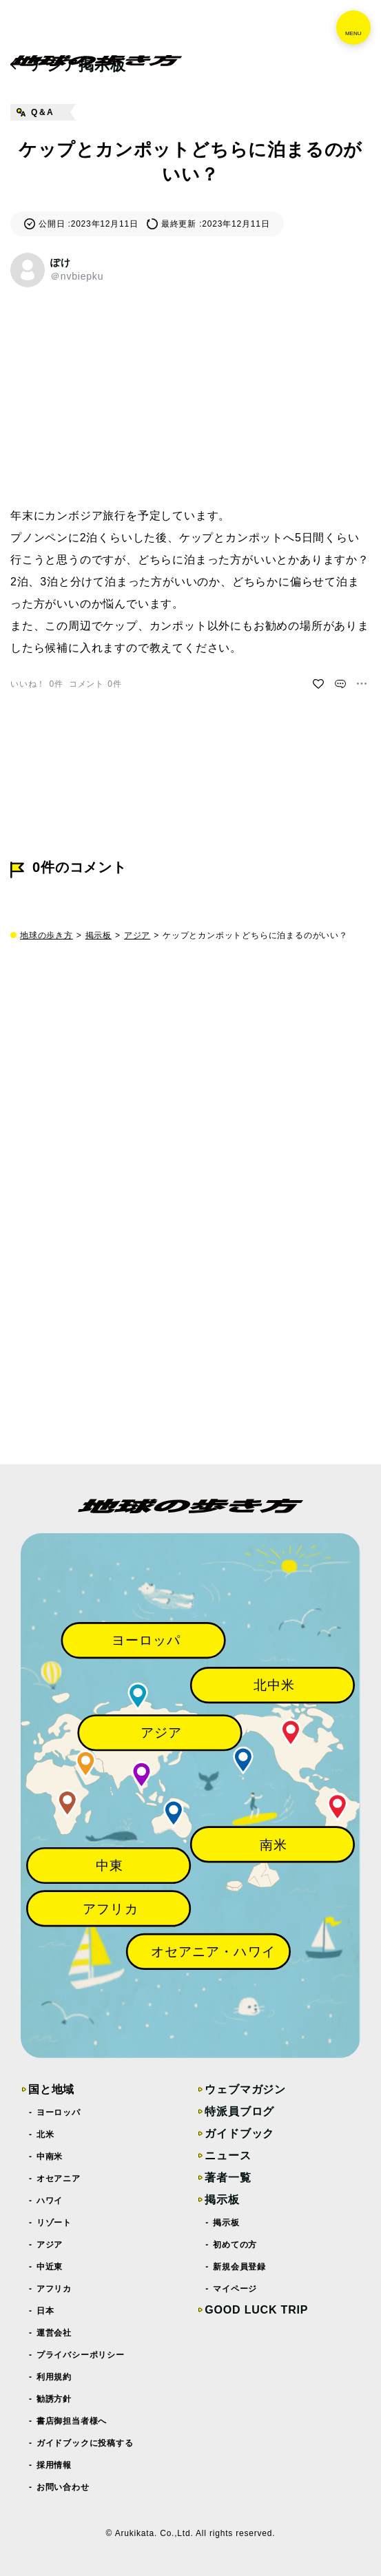 Image resolution: width=381 pixels, height=2576 pixels. Describe the element at coordinates (98, 935) in the screenshot. I see `掲示板` at that location.